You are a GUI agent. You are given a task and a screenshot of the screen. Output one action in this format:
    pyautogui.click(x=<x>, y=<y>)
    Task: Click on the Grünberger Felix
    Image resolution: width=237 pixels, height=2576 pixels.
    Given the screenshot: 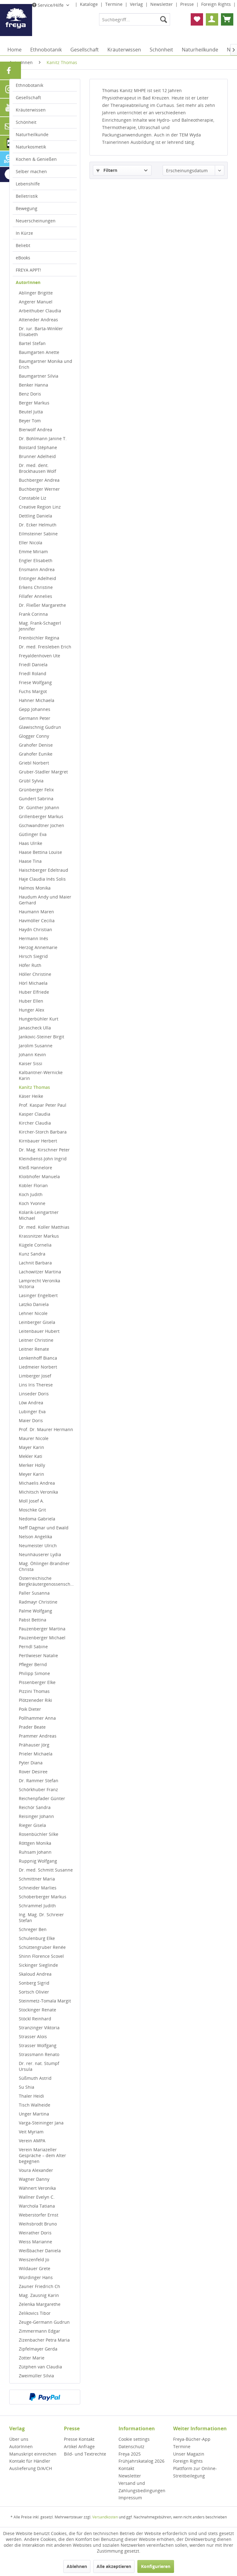 What is the action you would take?
    pyautogui.click(x=36, y=790)
    